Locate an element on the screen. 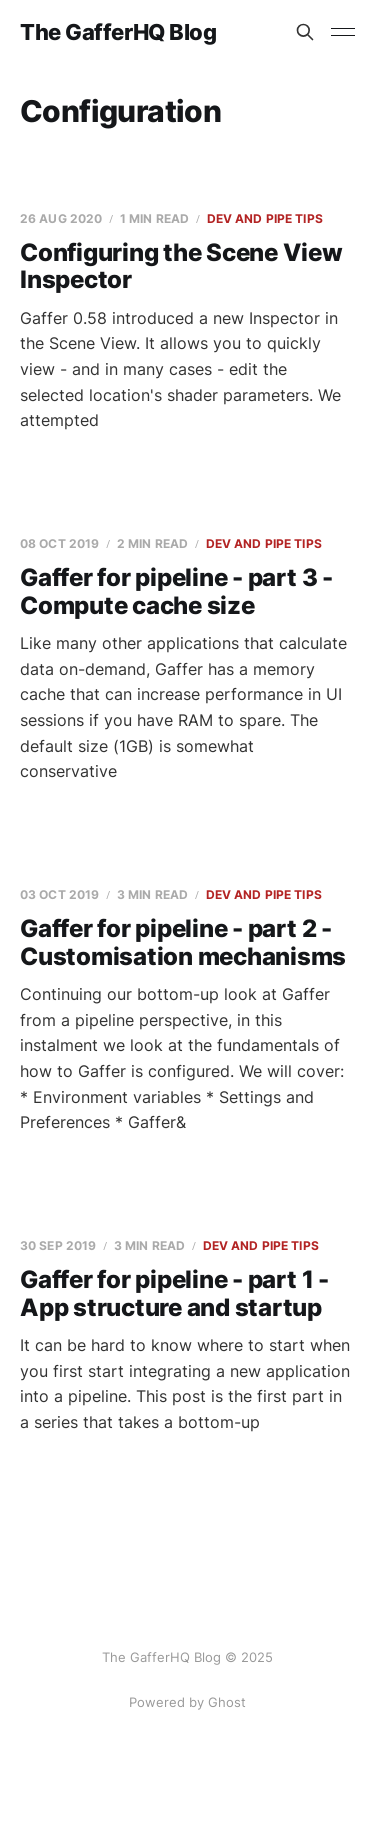  Powered by Ghost is located at coordinates (187, 1702).